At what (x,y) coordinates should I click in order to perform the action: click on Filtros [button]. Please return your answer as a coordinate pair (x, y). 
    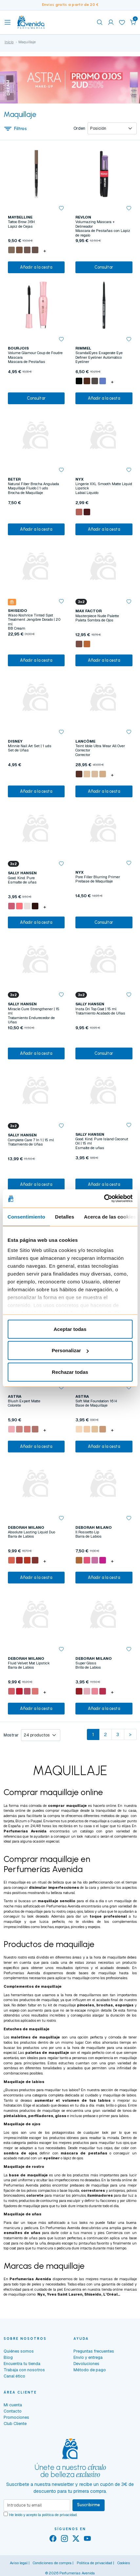
    Looking at the image, I should click on (15, 128).